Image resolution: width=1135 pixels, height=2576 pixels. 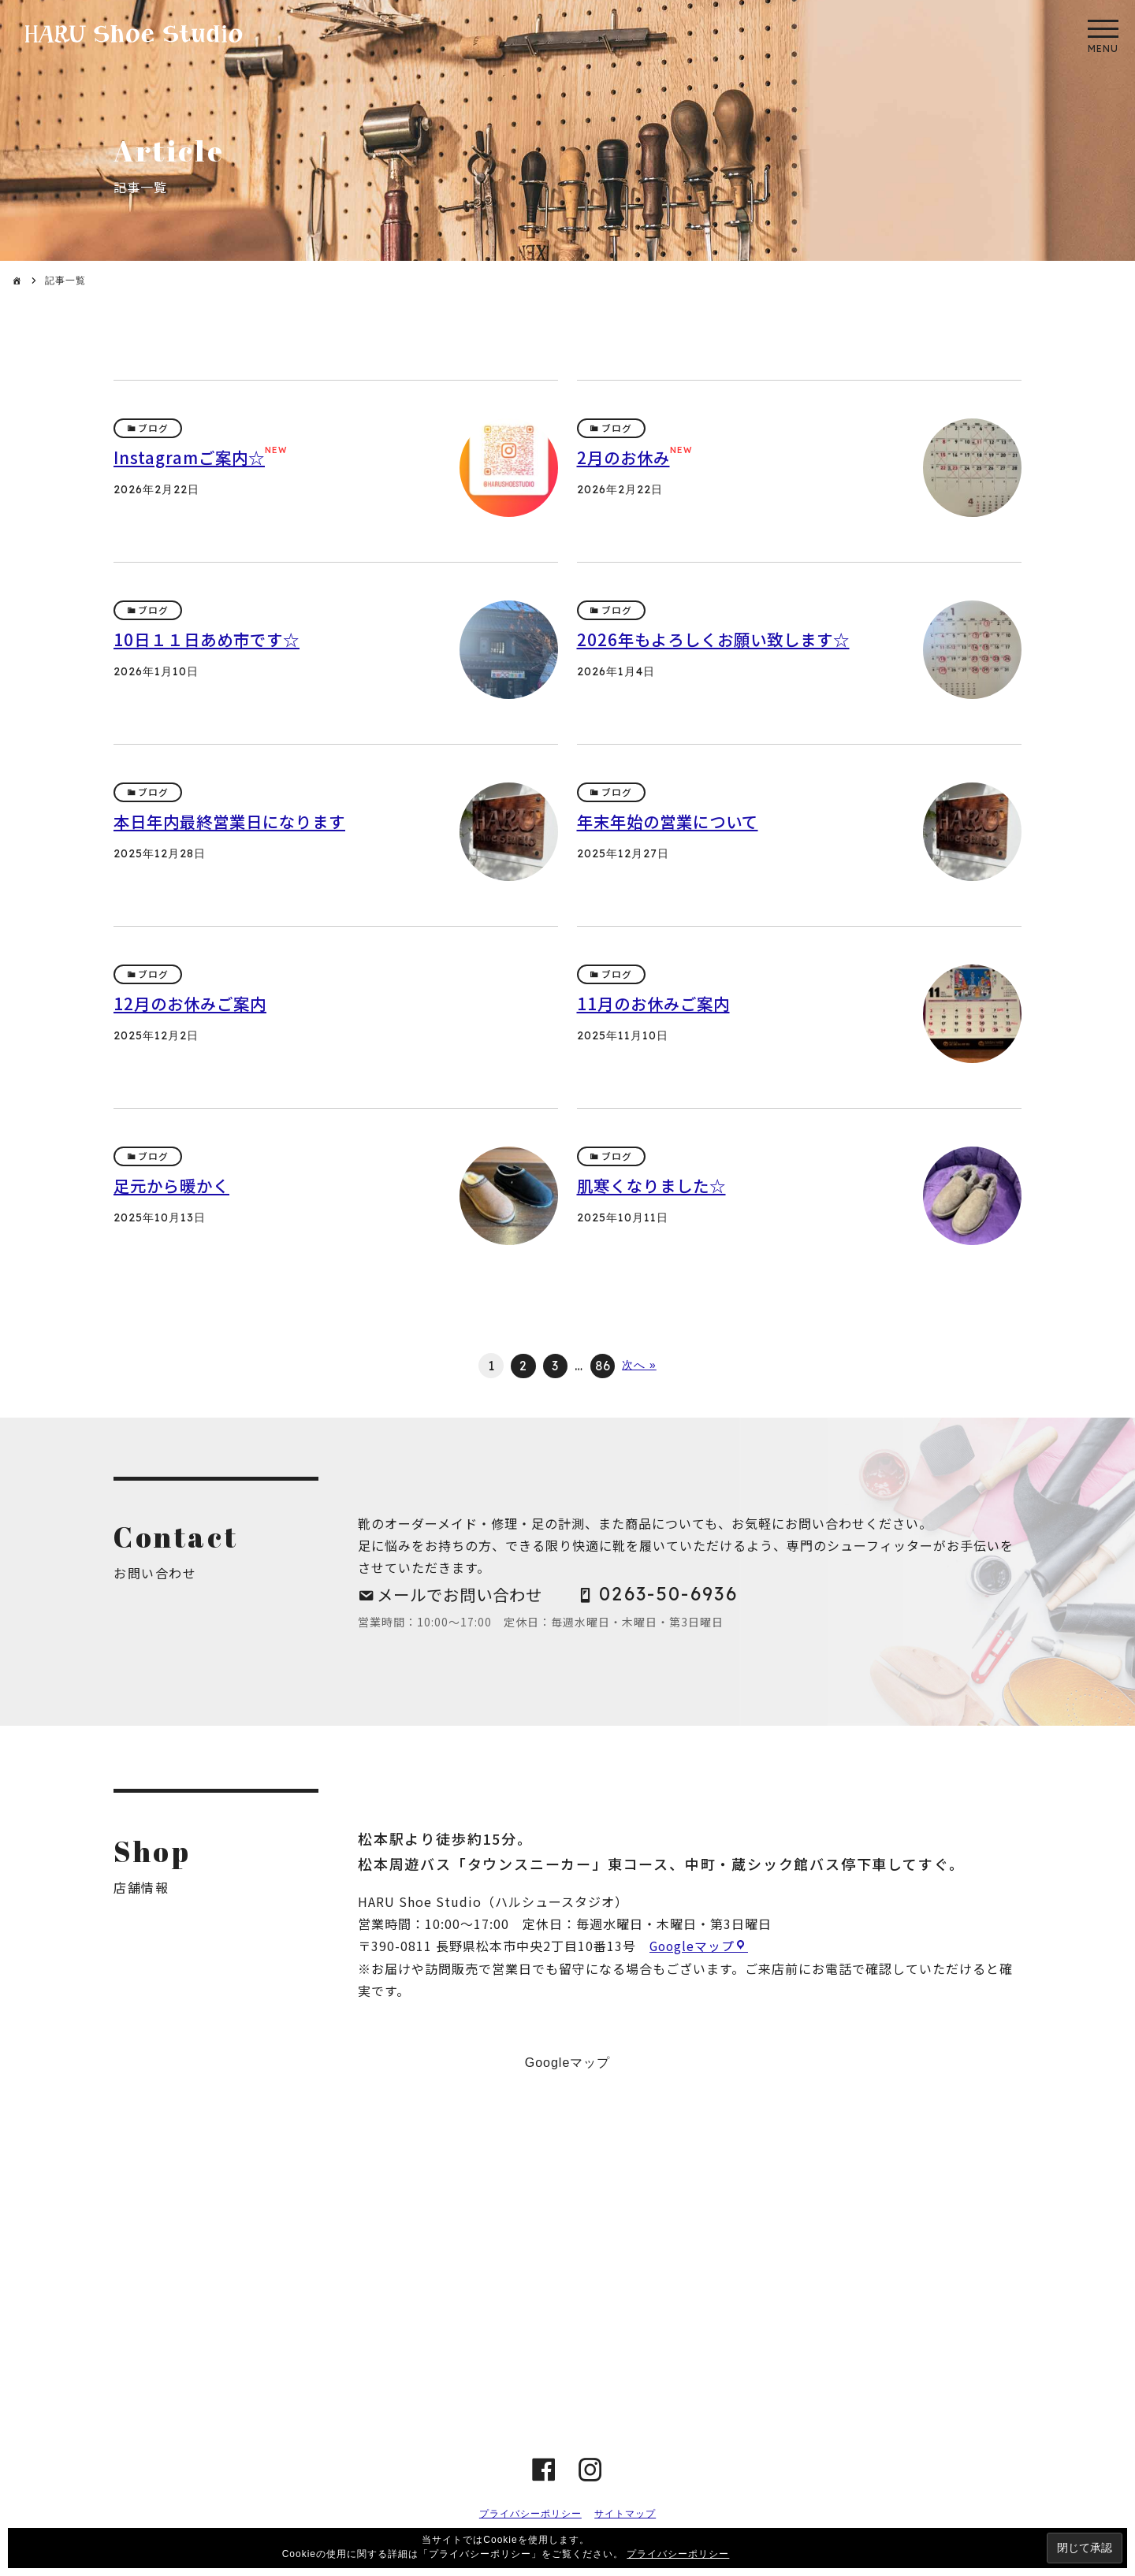 What do you see at coordinates (655, 1185) in the screenshot?
I see `肌寒くなりました☆` at bounding box center [655, 1185].